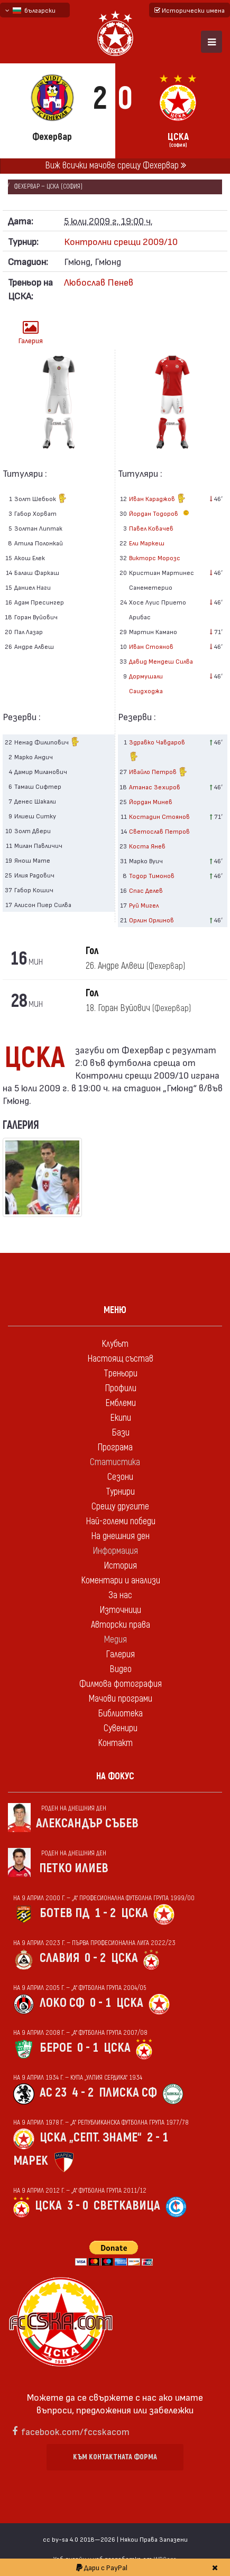 The image size is (230, 2576). Describe the element at coordinates (83, 2092) in the screenshot. I see `4 - 2` at that location.